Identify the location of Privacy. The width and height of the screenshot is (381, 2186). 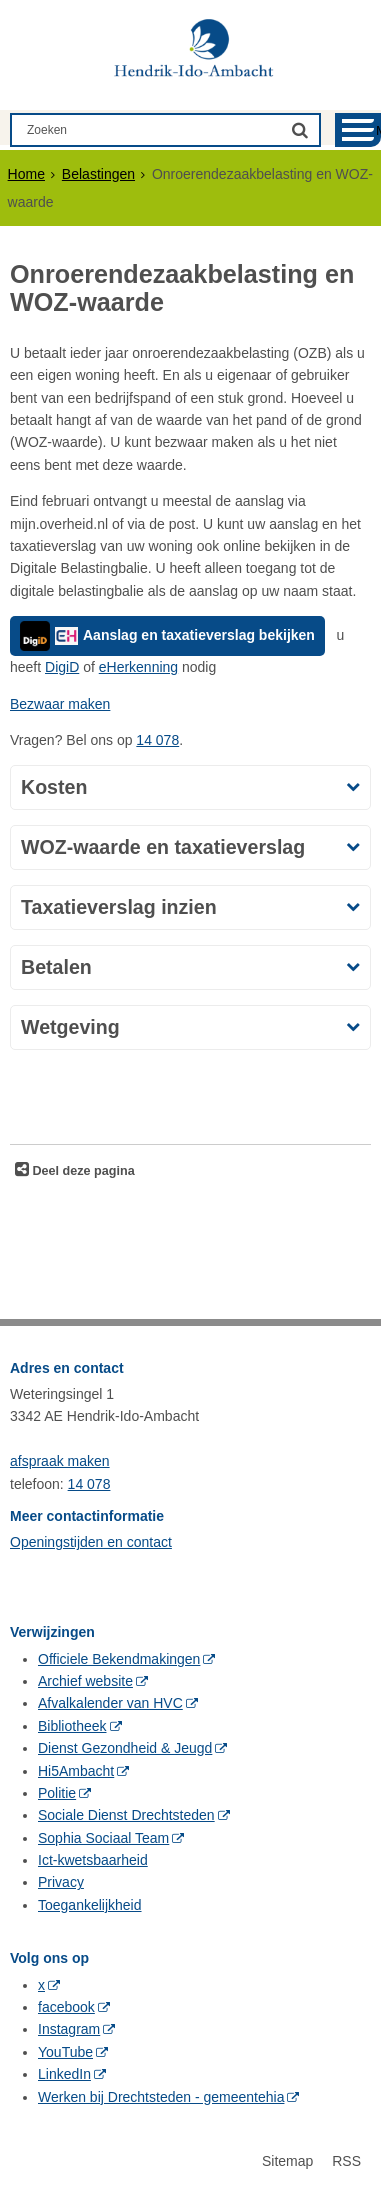
(61, 1882).